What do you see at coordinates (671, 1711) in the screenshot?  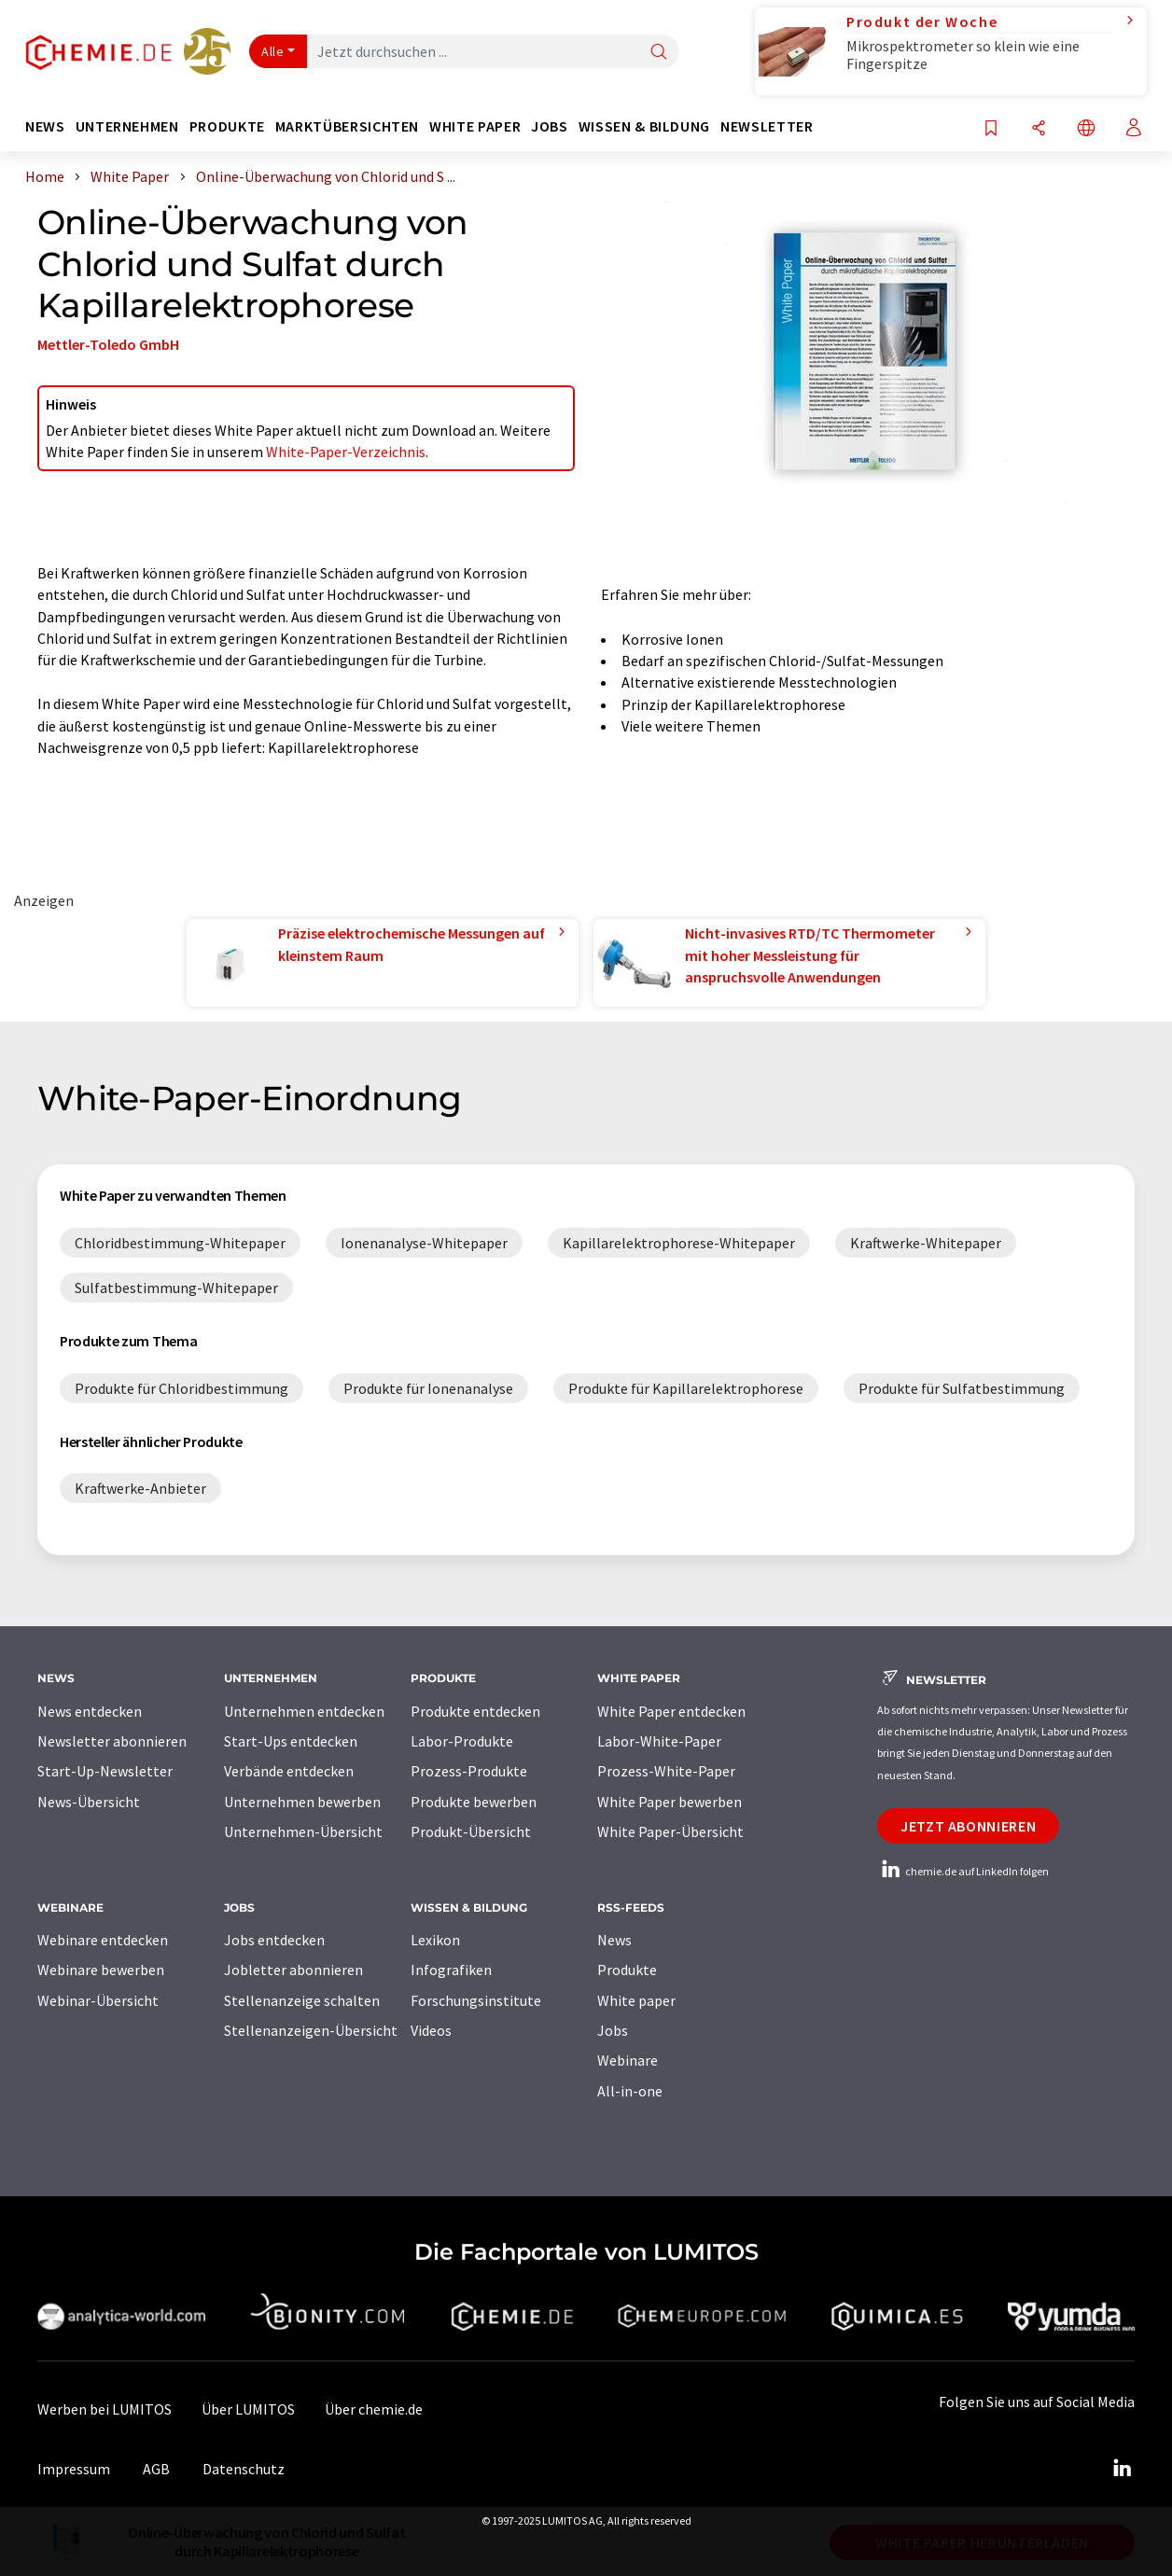 I see `White Paper entdecken` at bounding box center [671, 1711].